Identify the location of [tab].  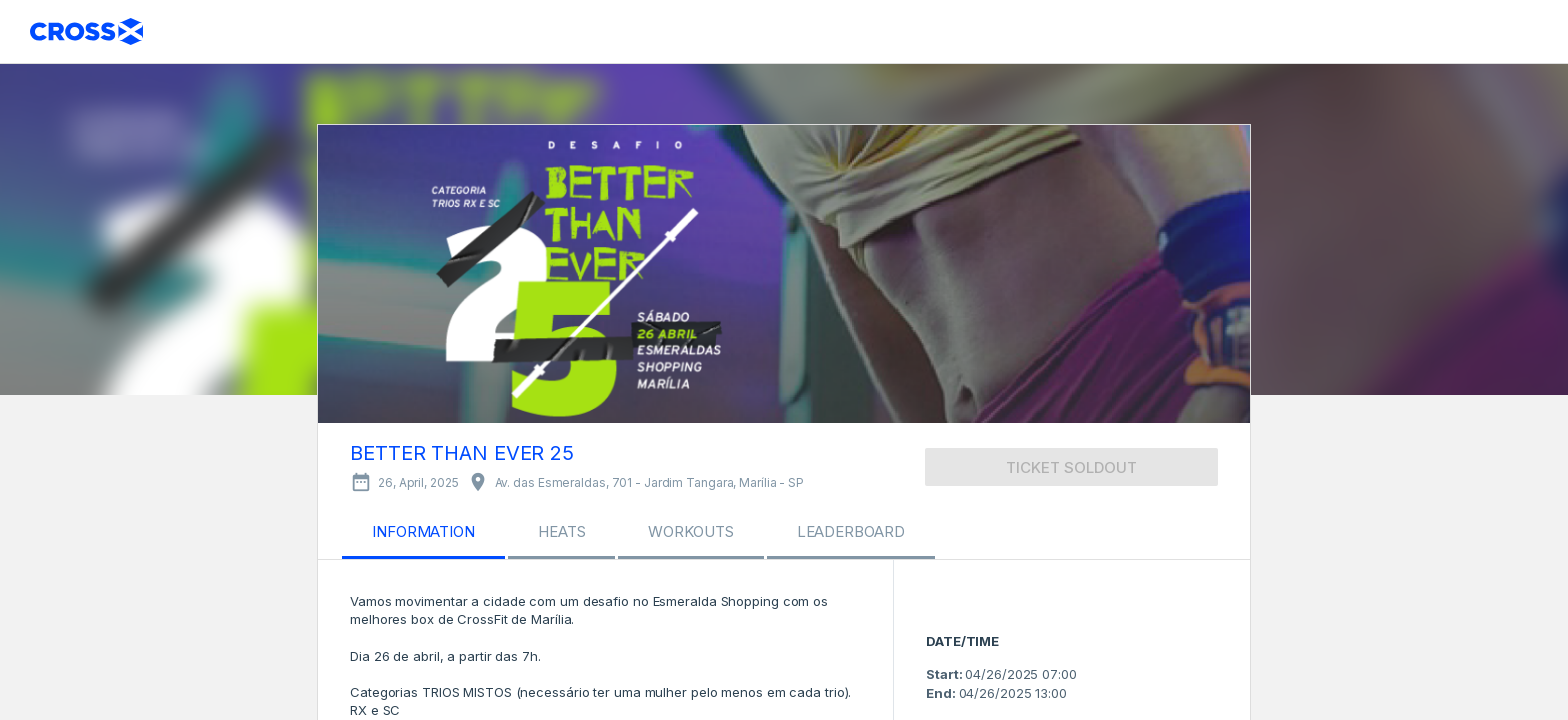
(423, 535).